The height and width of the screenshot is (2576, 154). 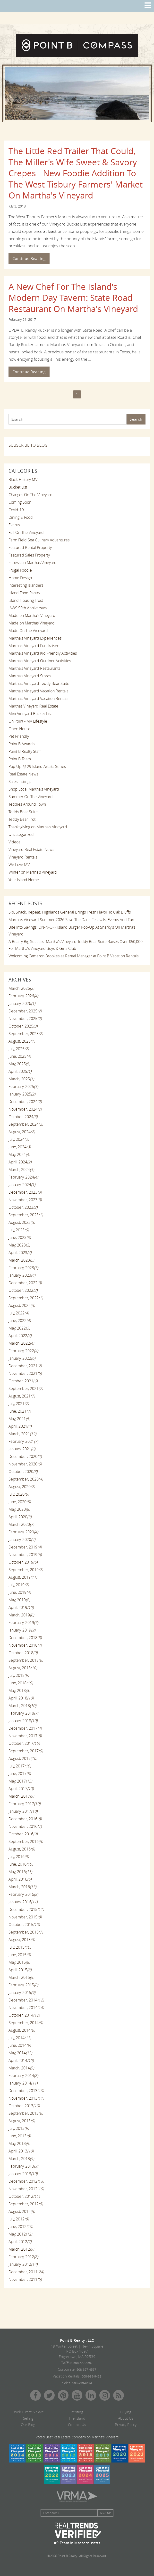 I want to click on March, 2014, so click(x=21, y=2068).